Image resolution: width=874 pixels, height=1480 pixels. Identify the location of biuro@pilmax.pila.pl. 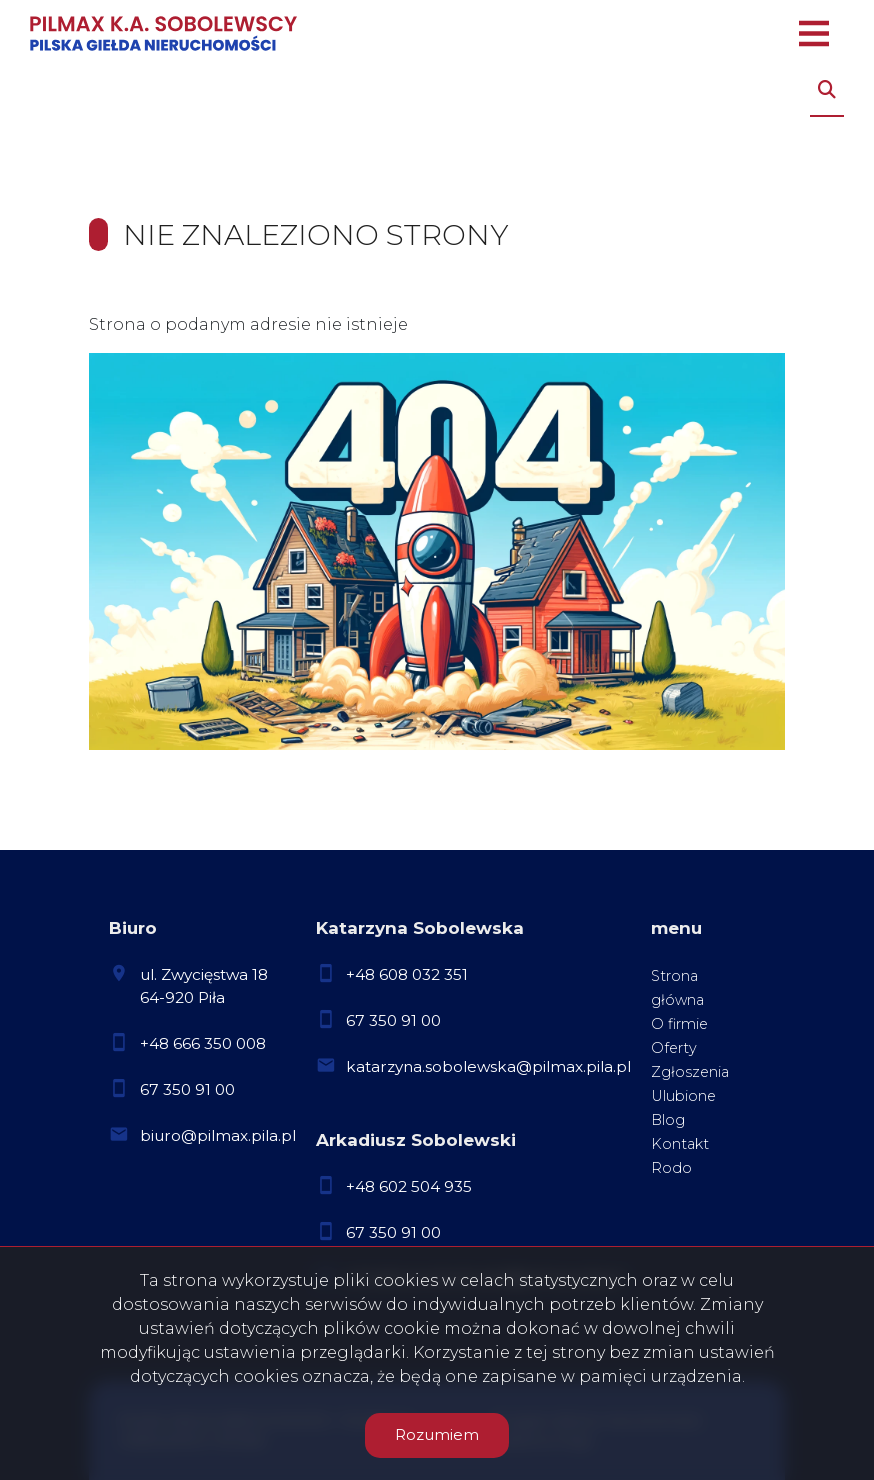
(218, 1135).